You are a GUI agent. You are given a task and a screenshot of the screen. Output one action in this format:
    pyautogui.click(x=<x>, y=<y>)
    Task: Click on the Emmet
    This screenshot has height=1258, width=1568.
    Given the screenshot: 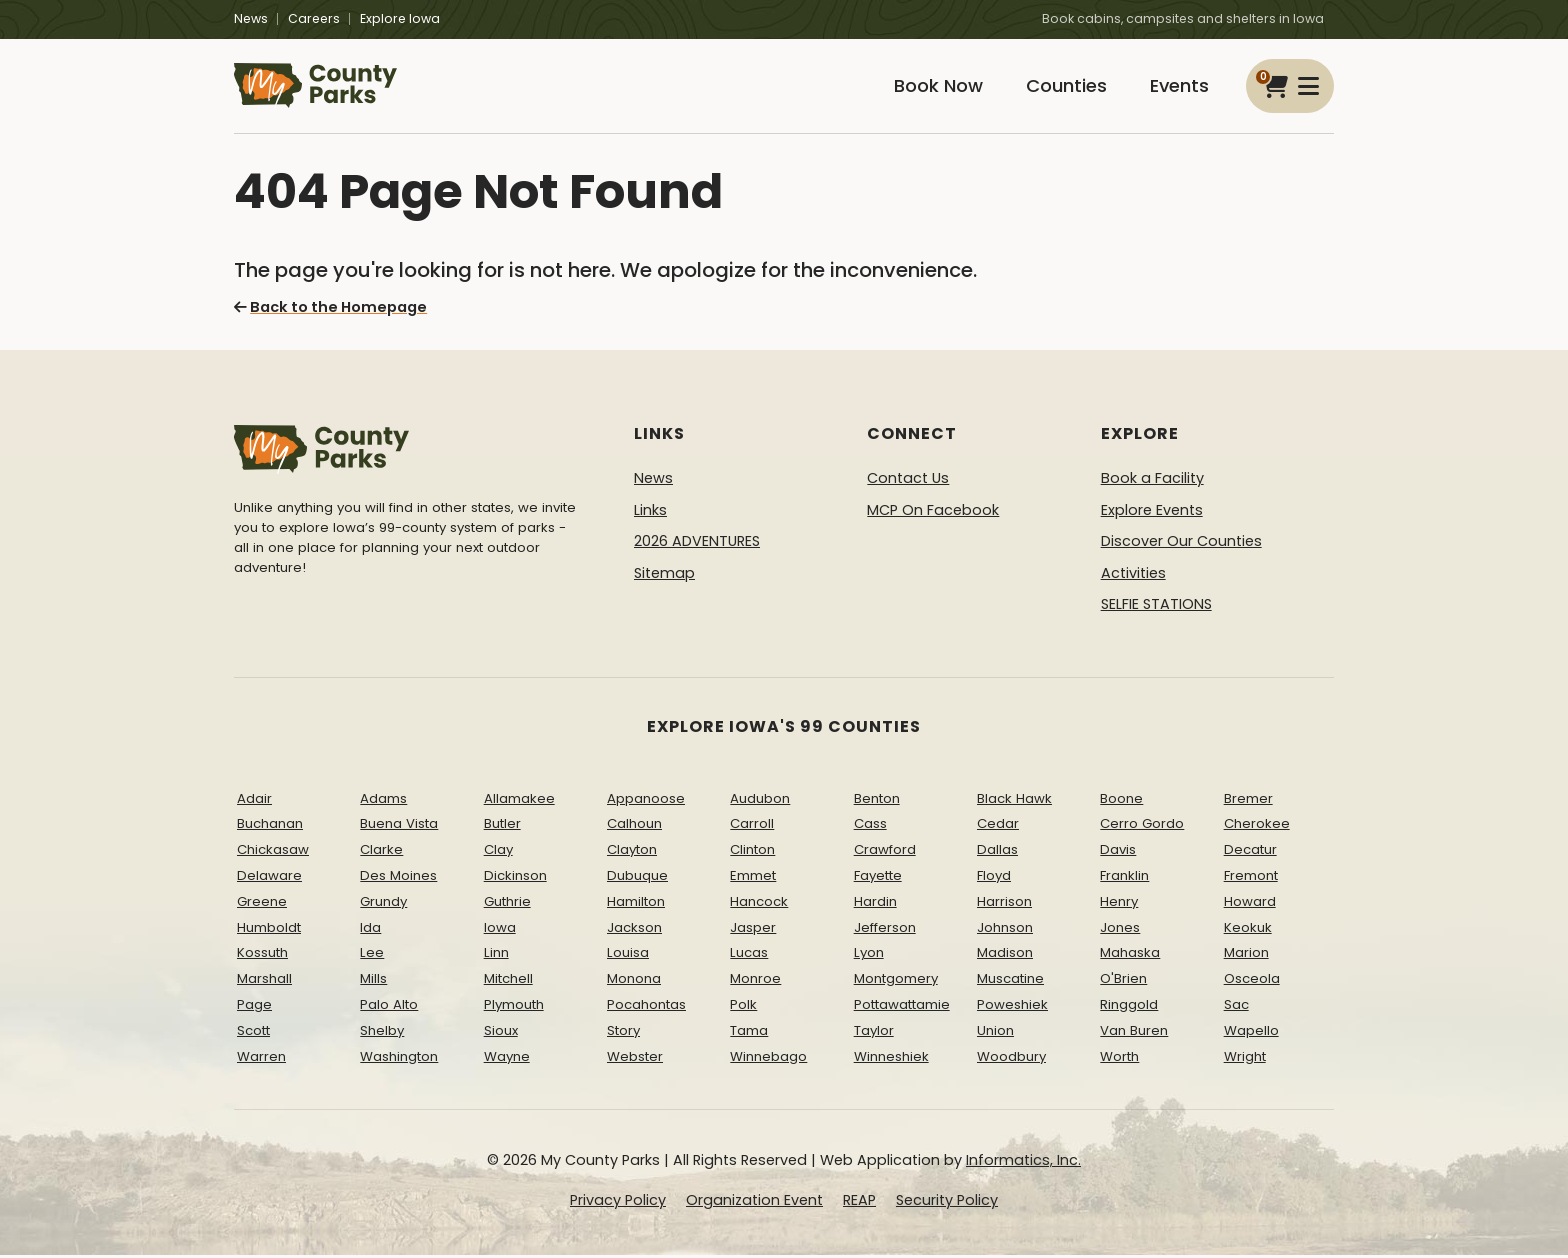 What is the action you would take?
    pyautogui.click(x=753, y=878)
    